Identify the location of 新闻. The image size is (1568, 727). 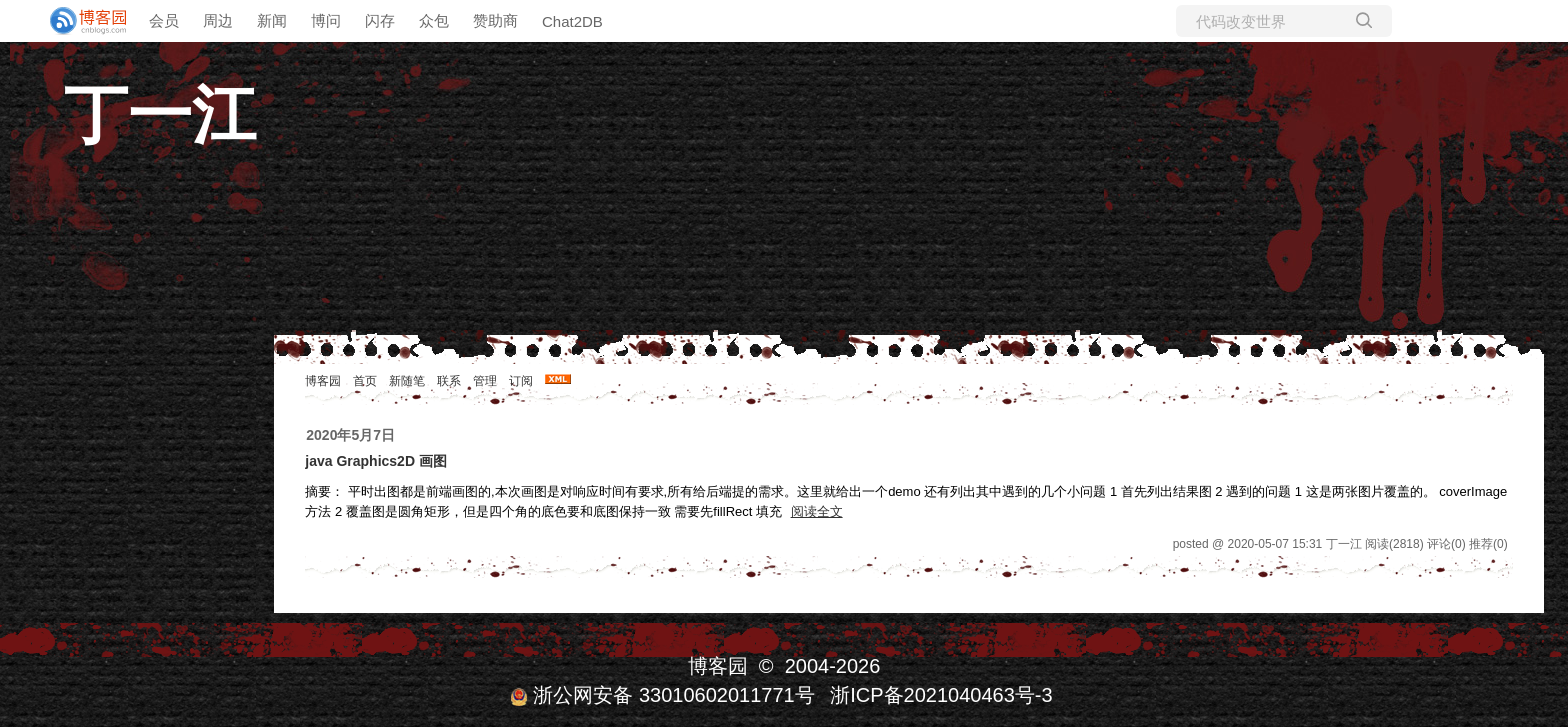
(272, 20).